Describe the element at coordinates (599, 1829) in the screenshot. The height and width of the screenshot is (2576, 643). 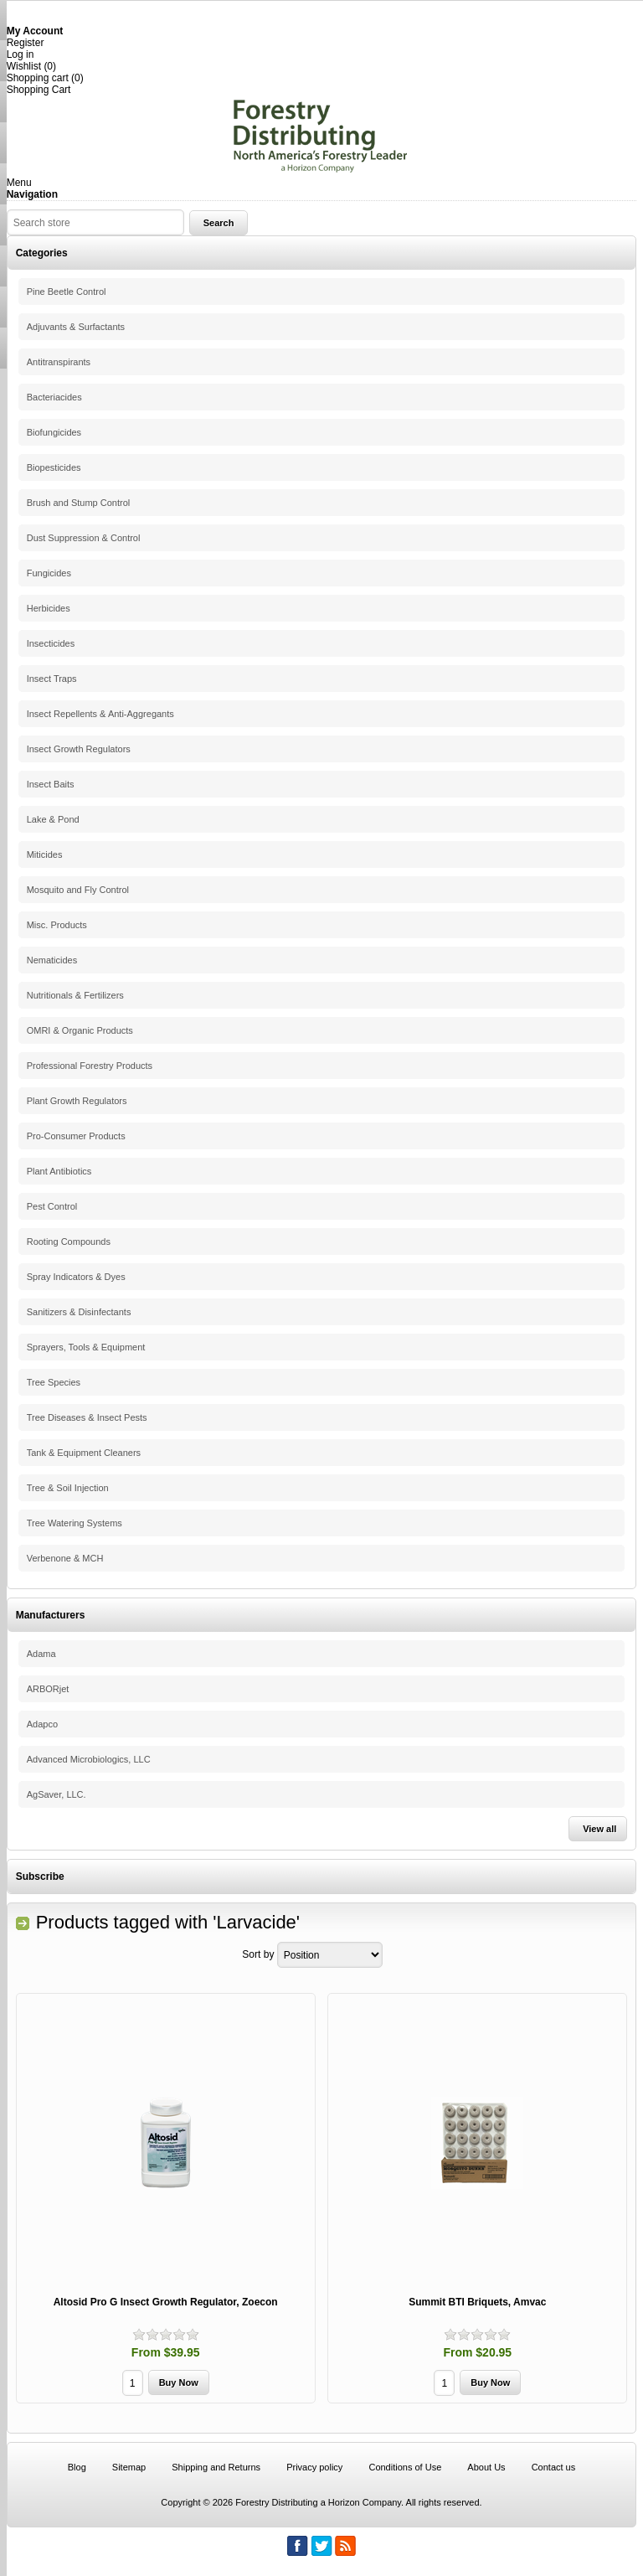
I see `View all` at that location.